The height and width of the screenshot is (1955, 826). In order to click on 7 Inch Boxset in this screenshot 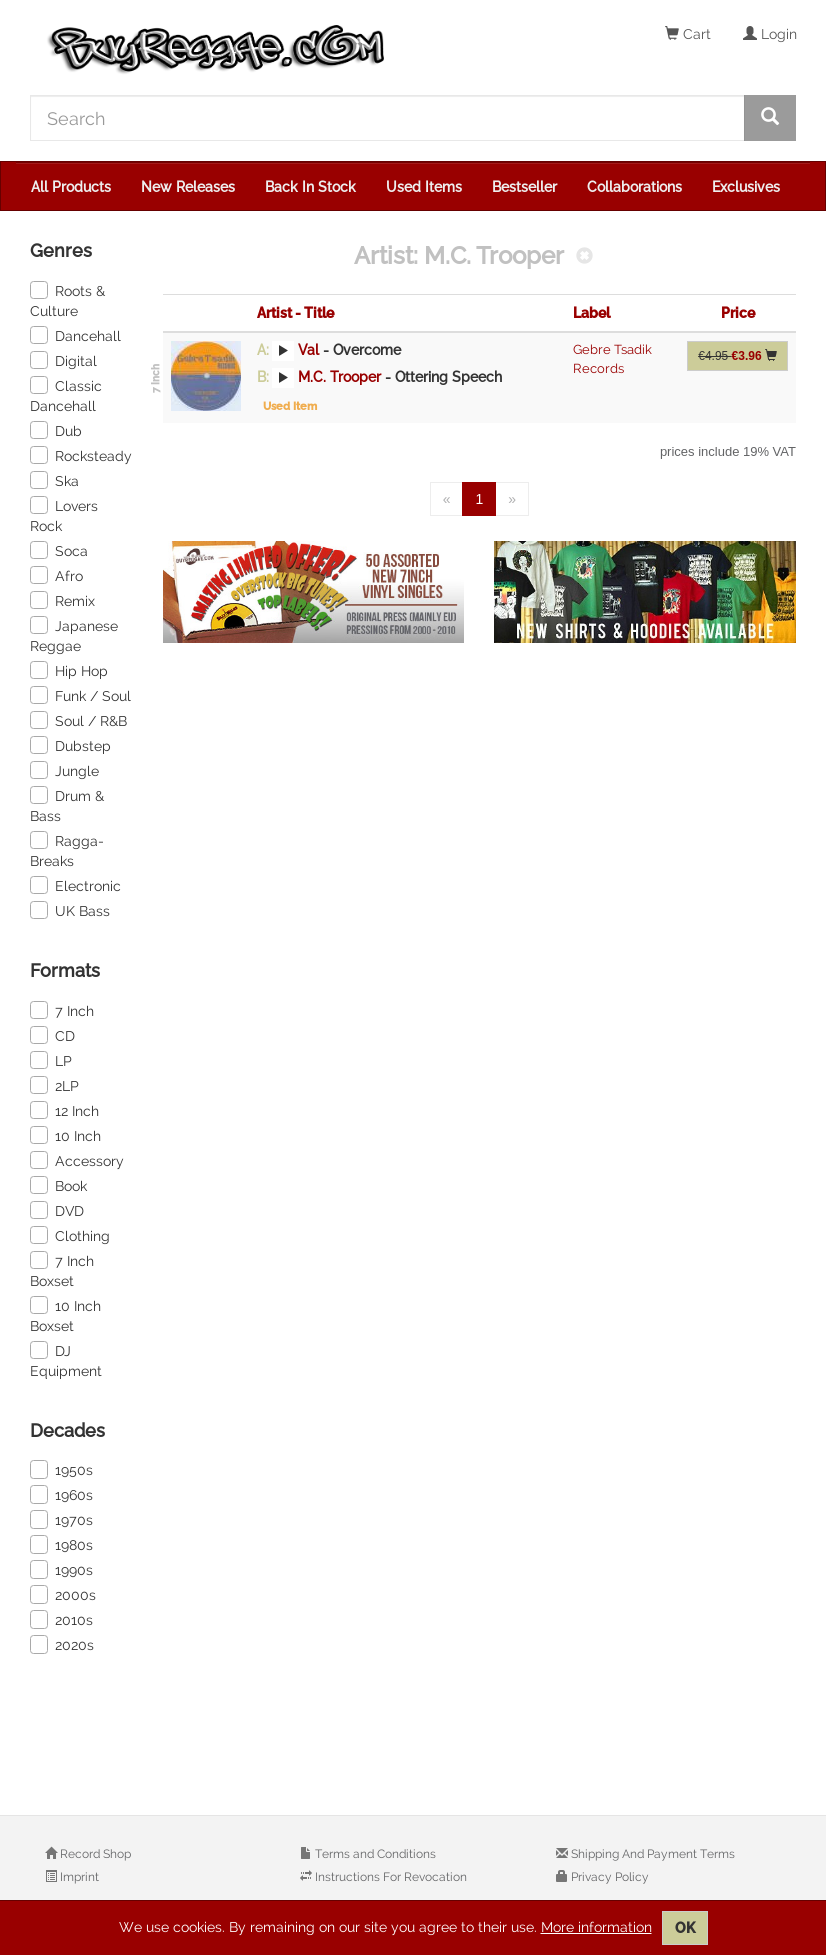, I will do `click(62, 1270)`.